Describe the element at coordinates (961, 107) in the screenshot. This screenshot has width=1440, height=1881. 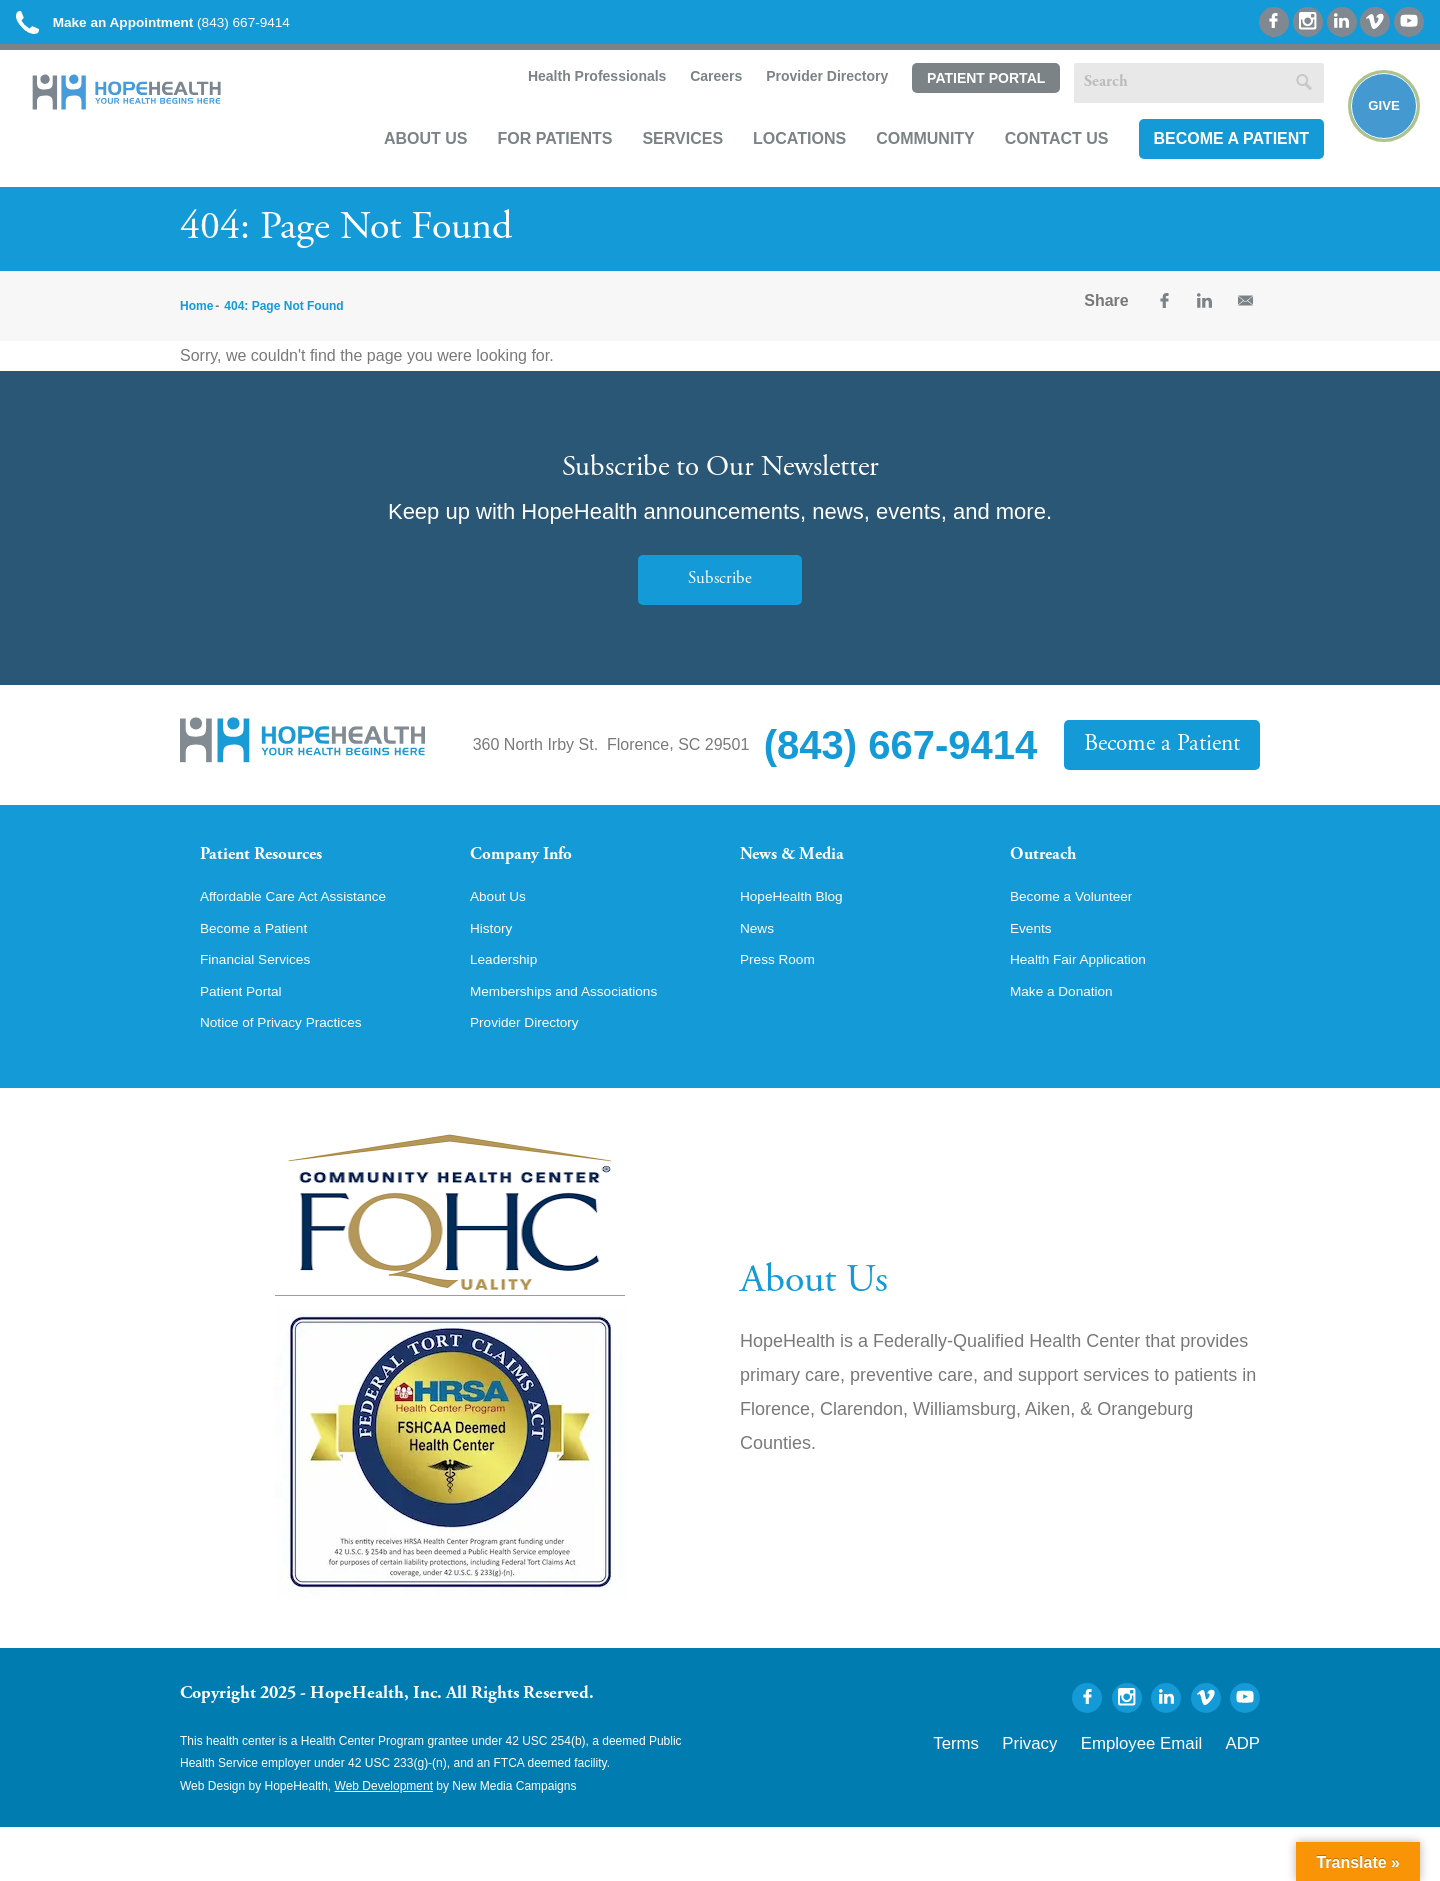
I see `Patient Portal` at that location.